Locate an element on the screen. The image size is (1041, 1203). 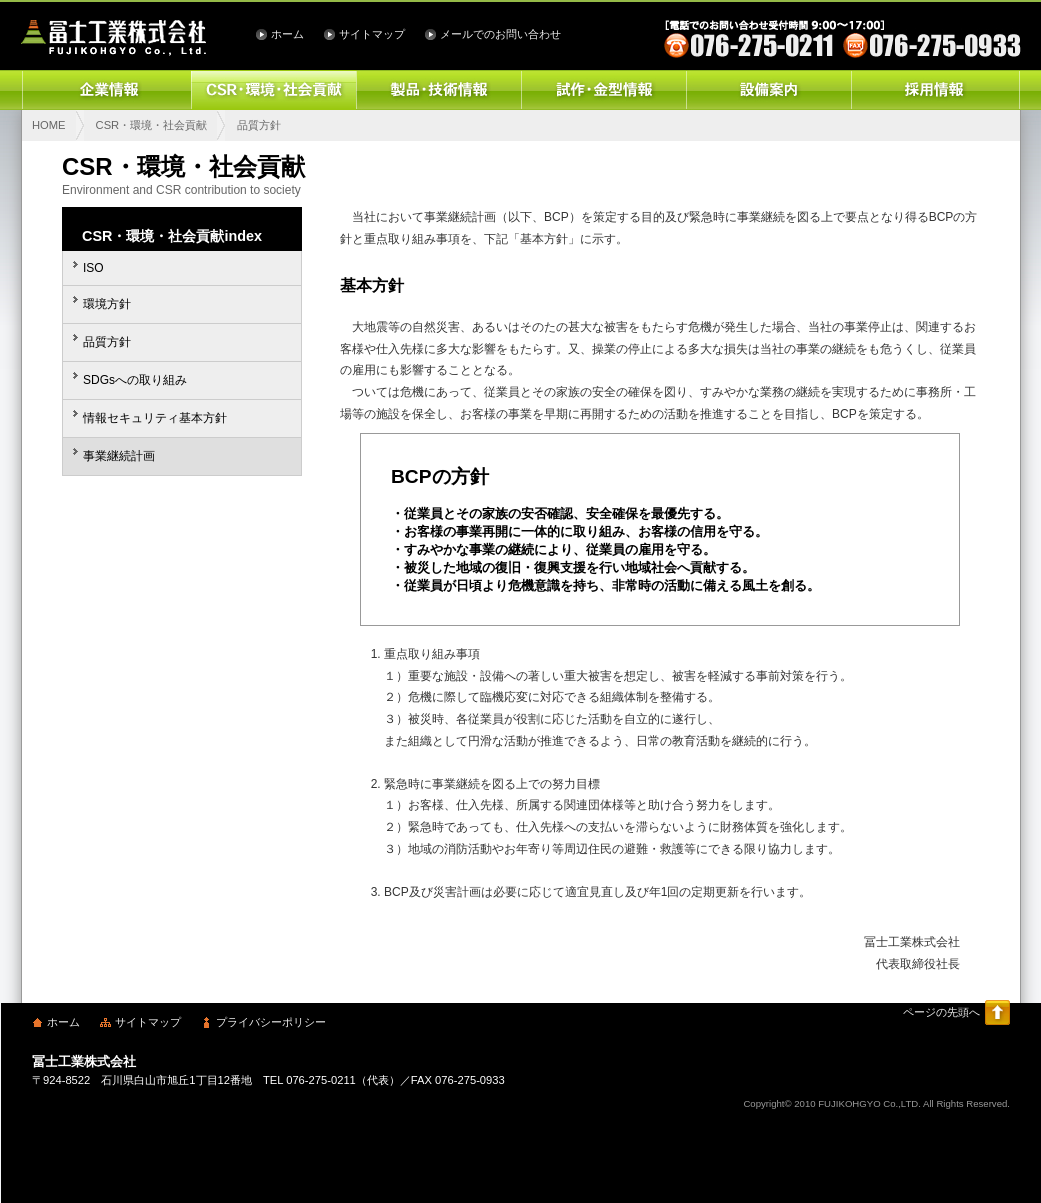
CSR・環境・社会貢献 is located at coordinates (273, 90).